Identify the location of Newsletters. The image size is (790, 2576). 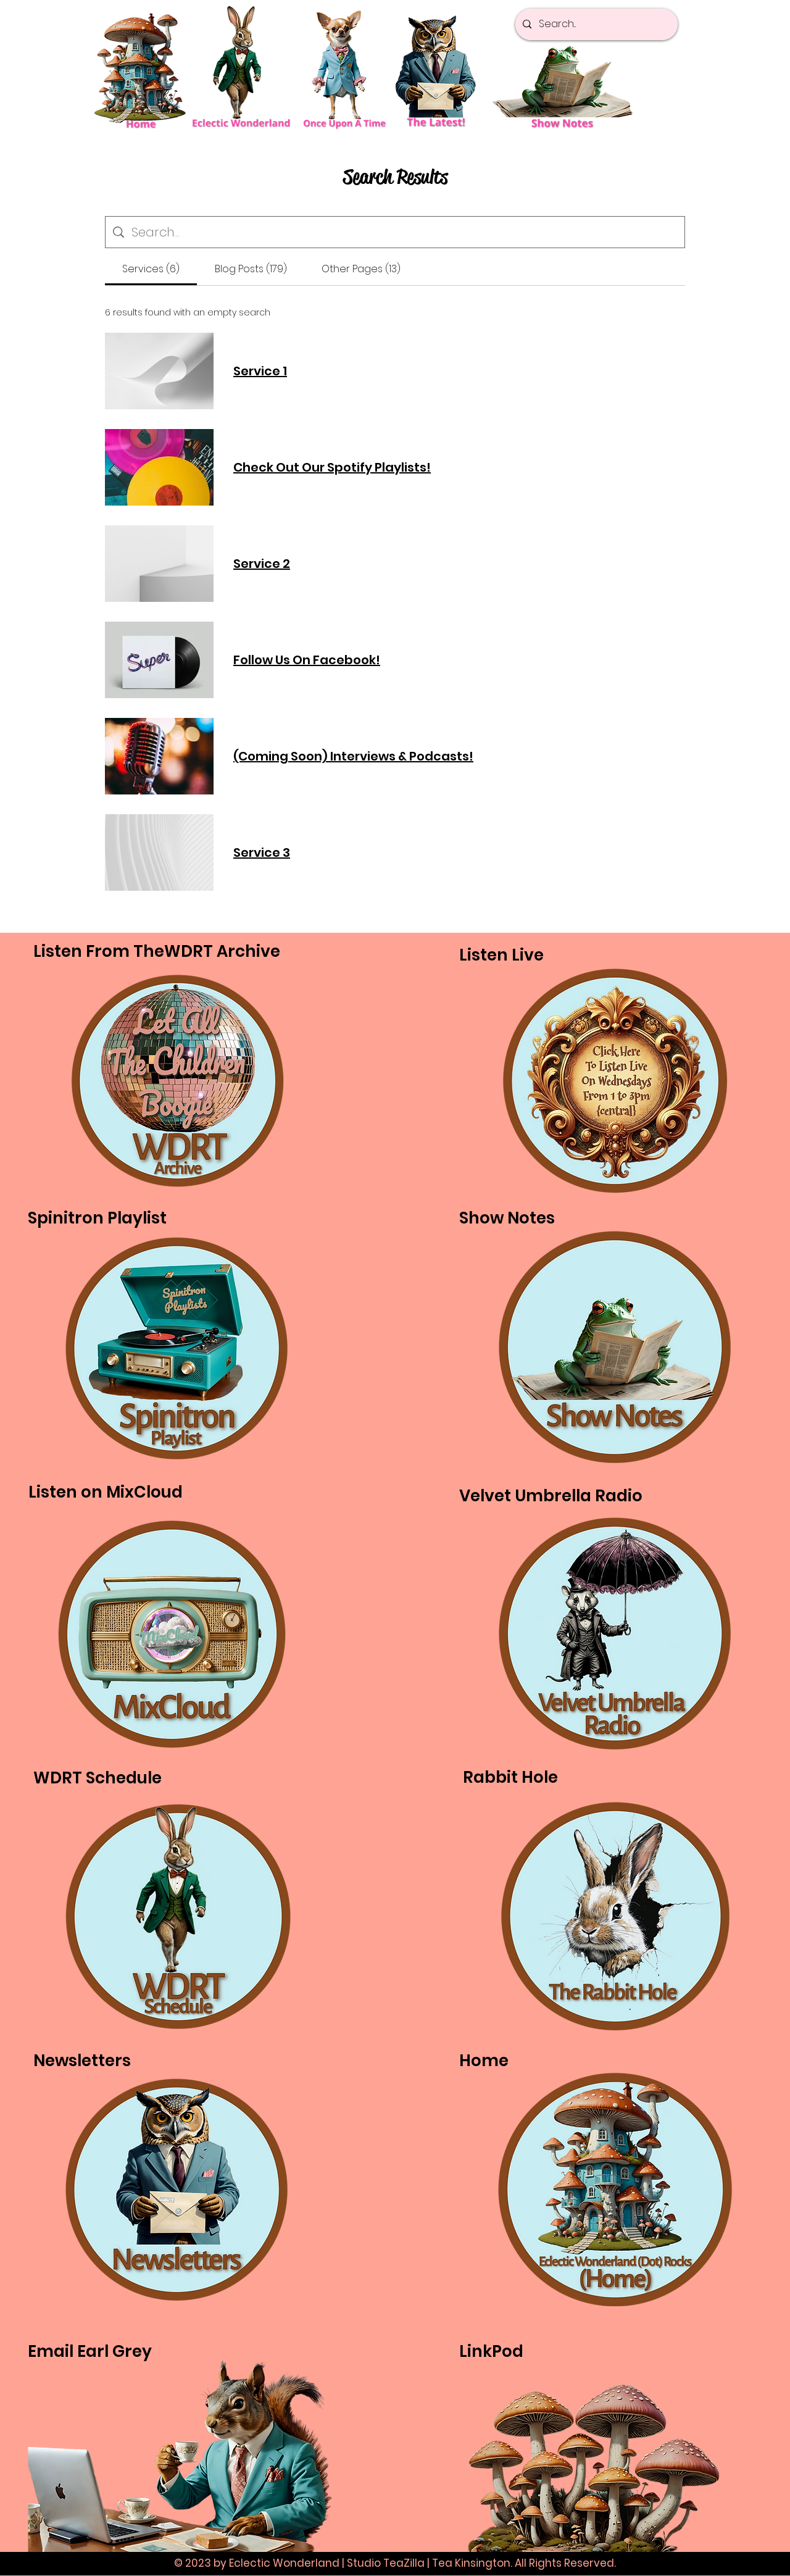
(82, 2060).